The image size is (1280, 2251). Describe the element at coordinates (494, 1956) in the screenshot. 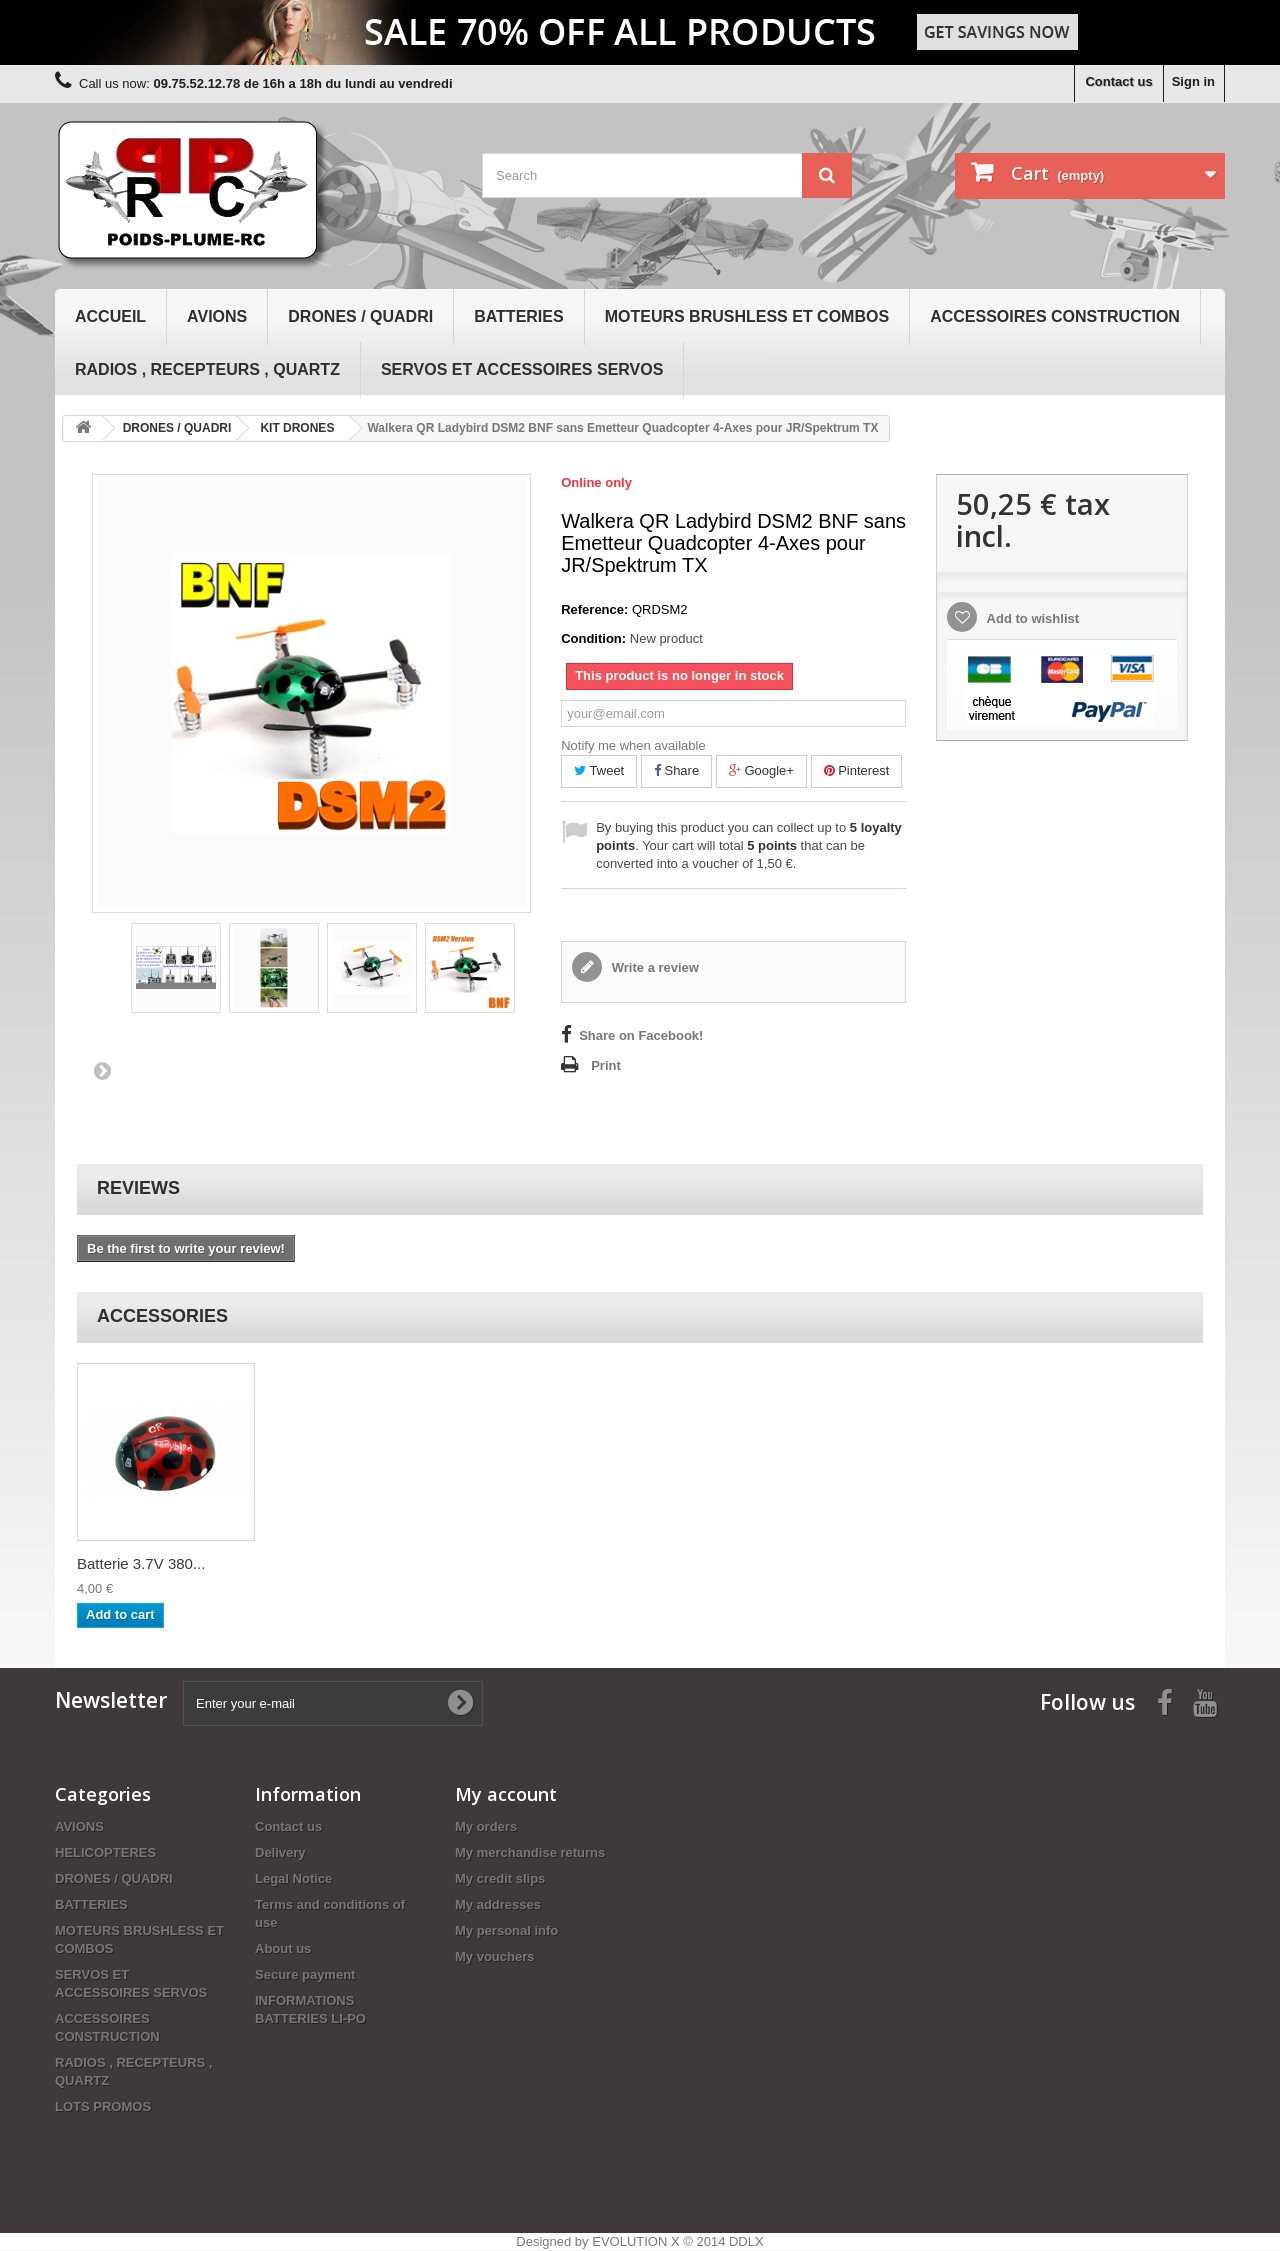

I see `My vouchers` at that location.